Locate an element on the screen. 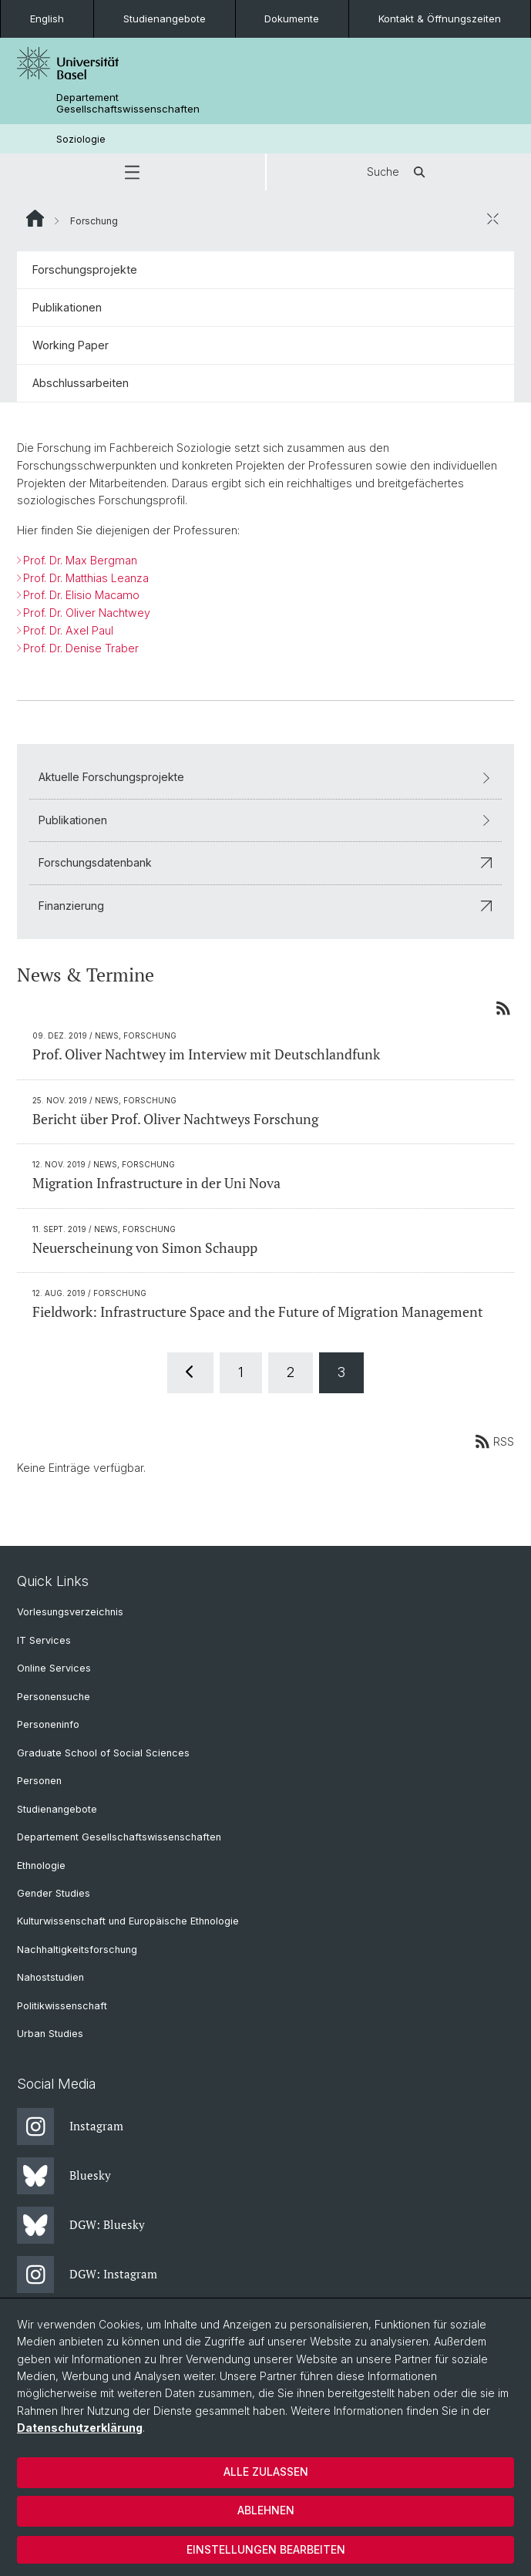  Kontakt & Öffnungszeiten is located at coordinates (439, 18).